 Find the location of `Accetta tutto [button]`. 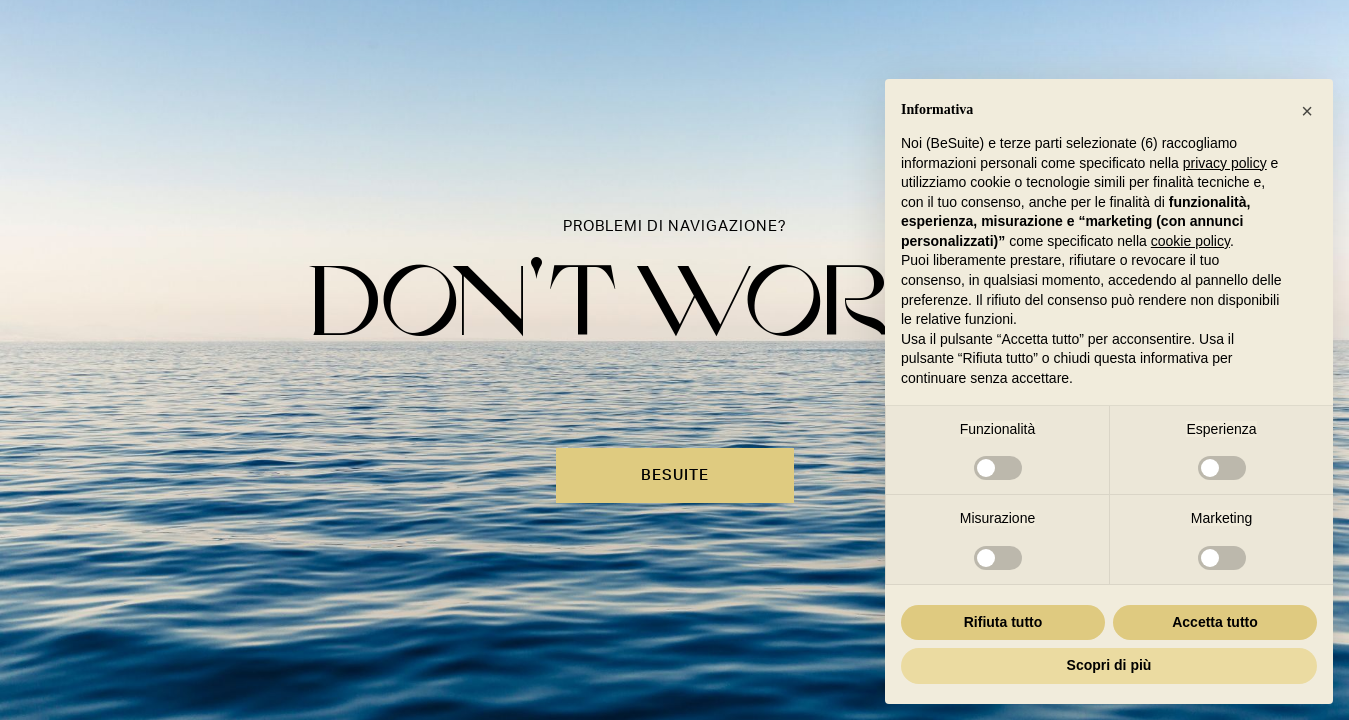

Accetta tutto [button] is located at coordinates (1215, 622).